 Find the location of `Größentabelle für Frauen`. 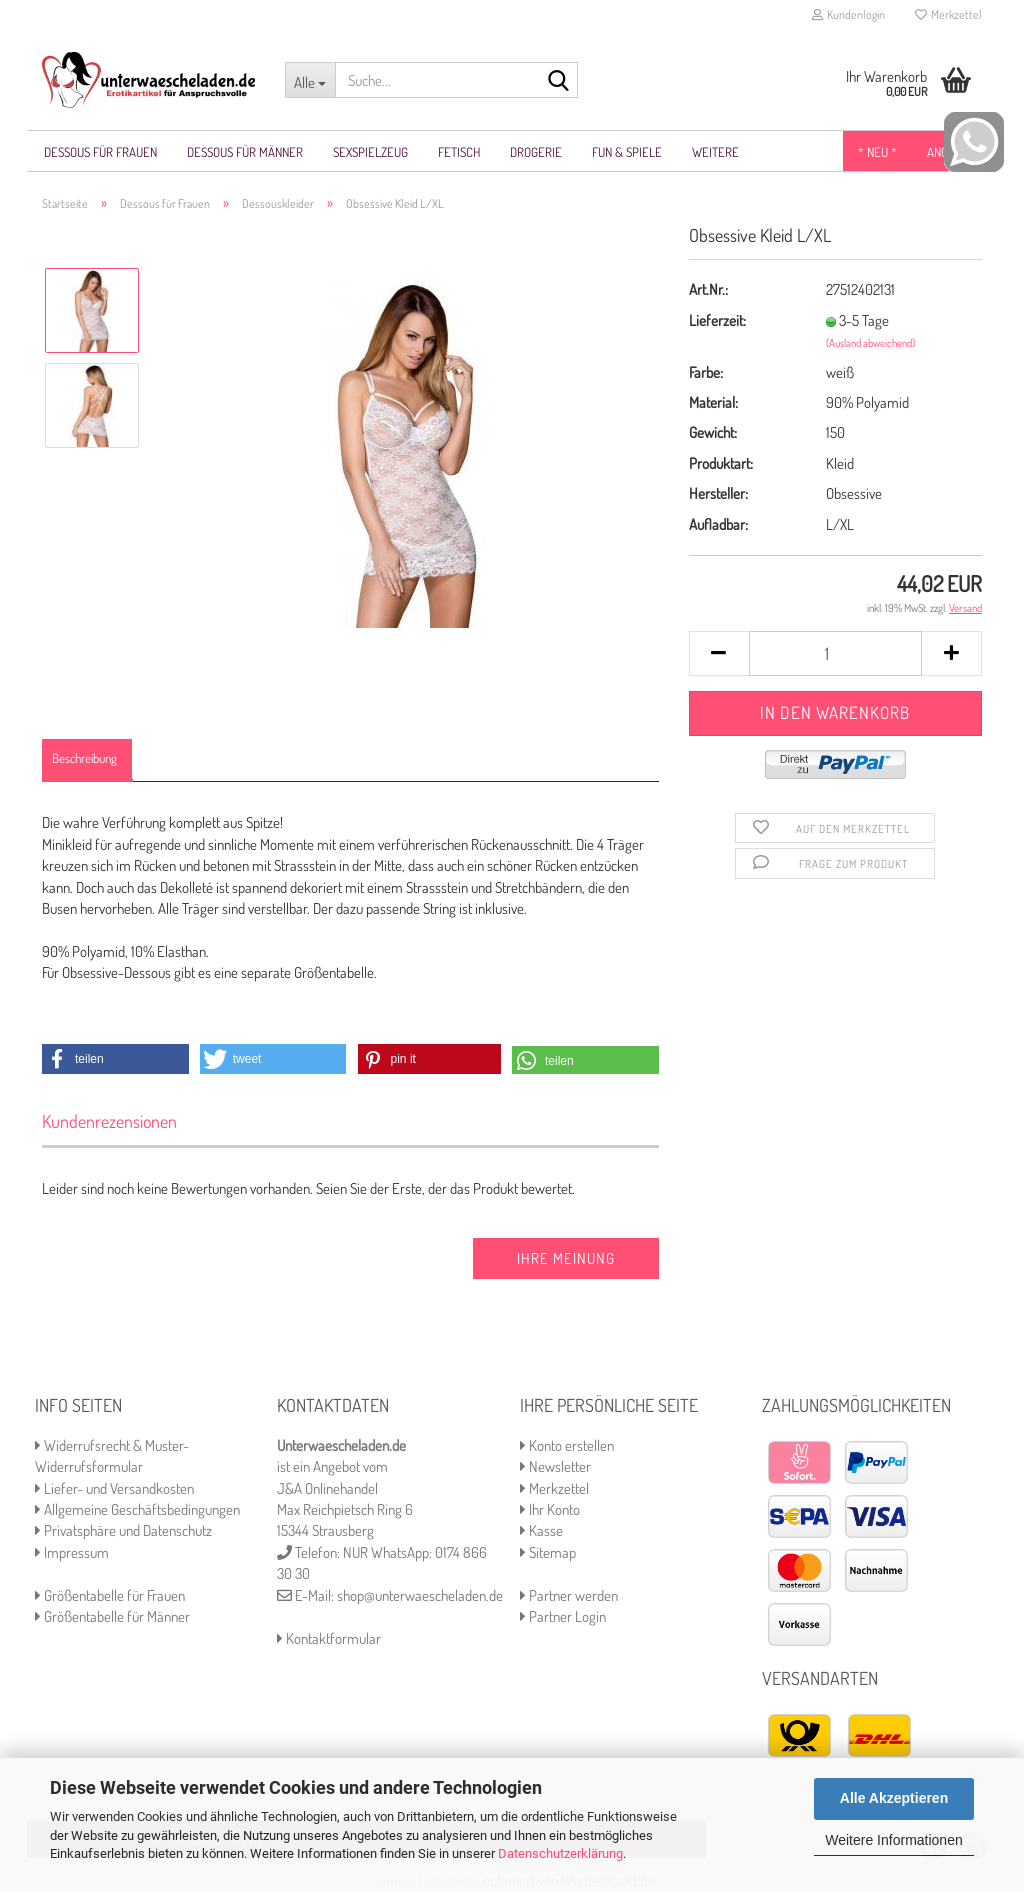

Größentabelle für Frauen is located at coordinates (110, 1595).